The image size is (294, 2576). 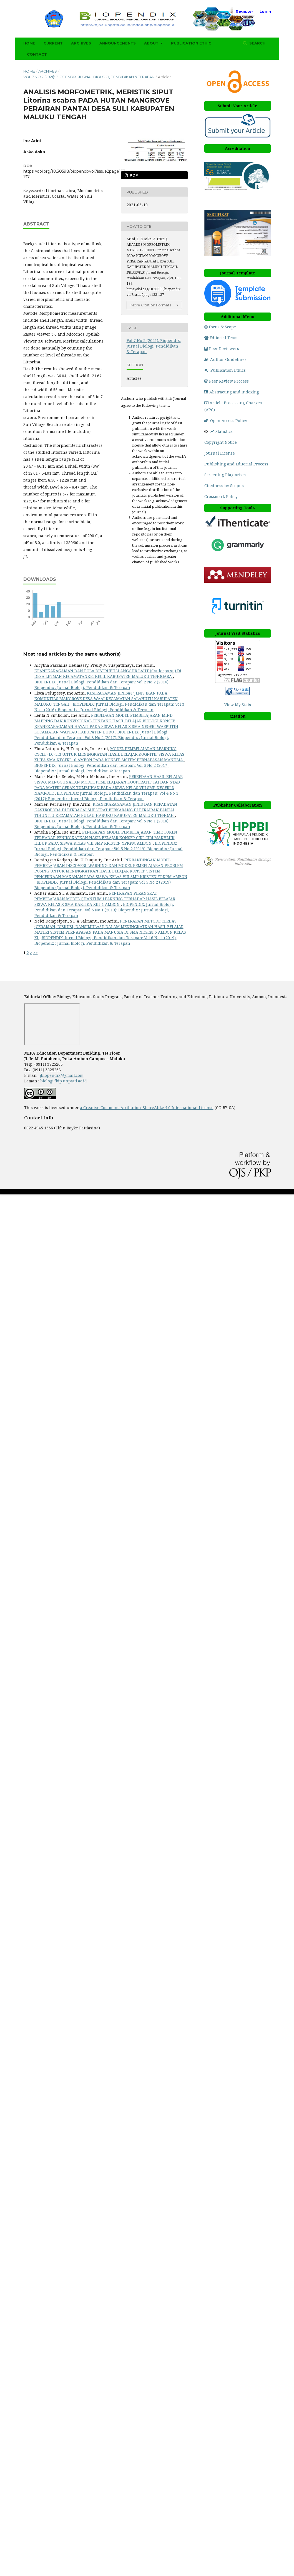 What do you see at coordinates (221, 431) in the screenshot?
I see `Statistics` at bounding box center [221, 431].